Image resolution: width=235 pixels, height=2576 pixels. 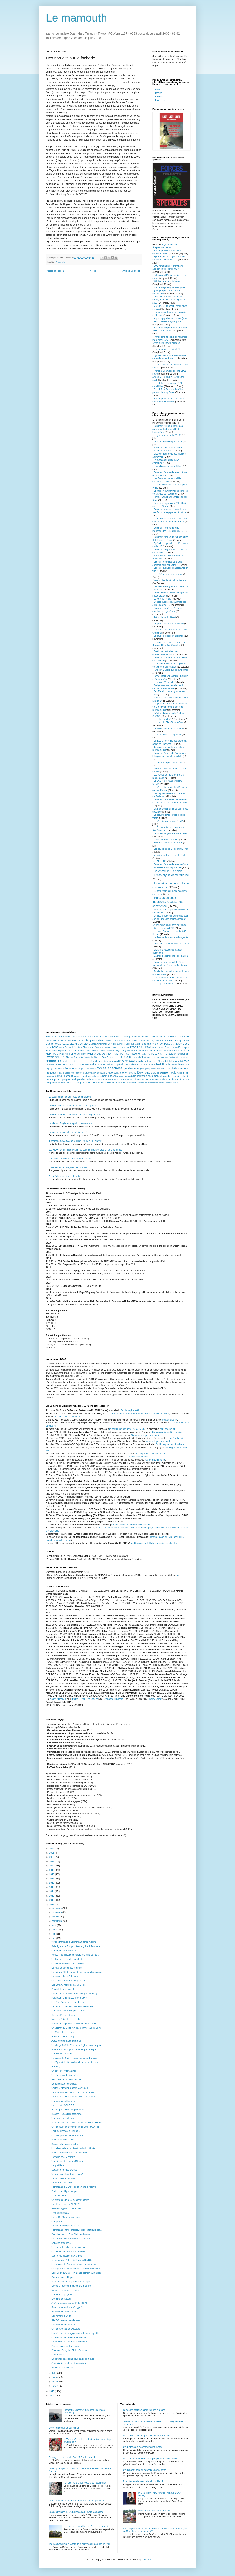 I want to click on 2019, so click(x=52, y=1870).